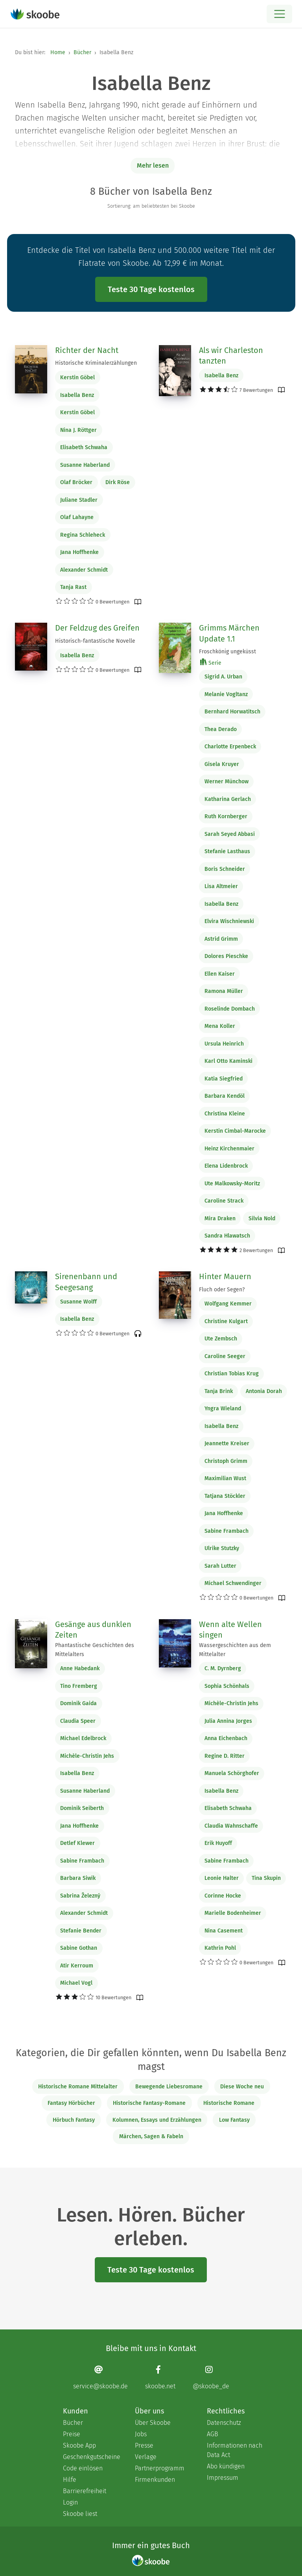 The image size is (302, 2576). I want to click on Kolumnen, Essays und Erzählungen, so click(156, 2120).